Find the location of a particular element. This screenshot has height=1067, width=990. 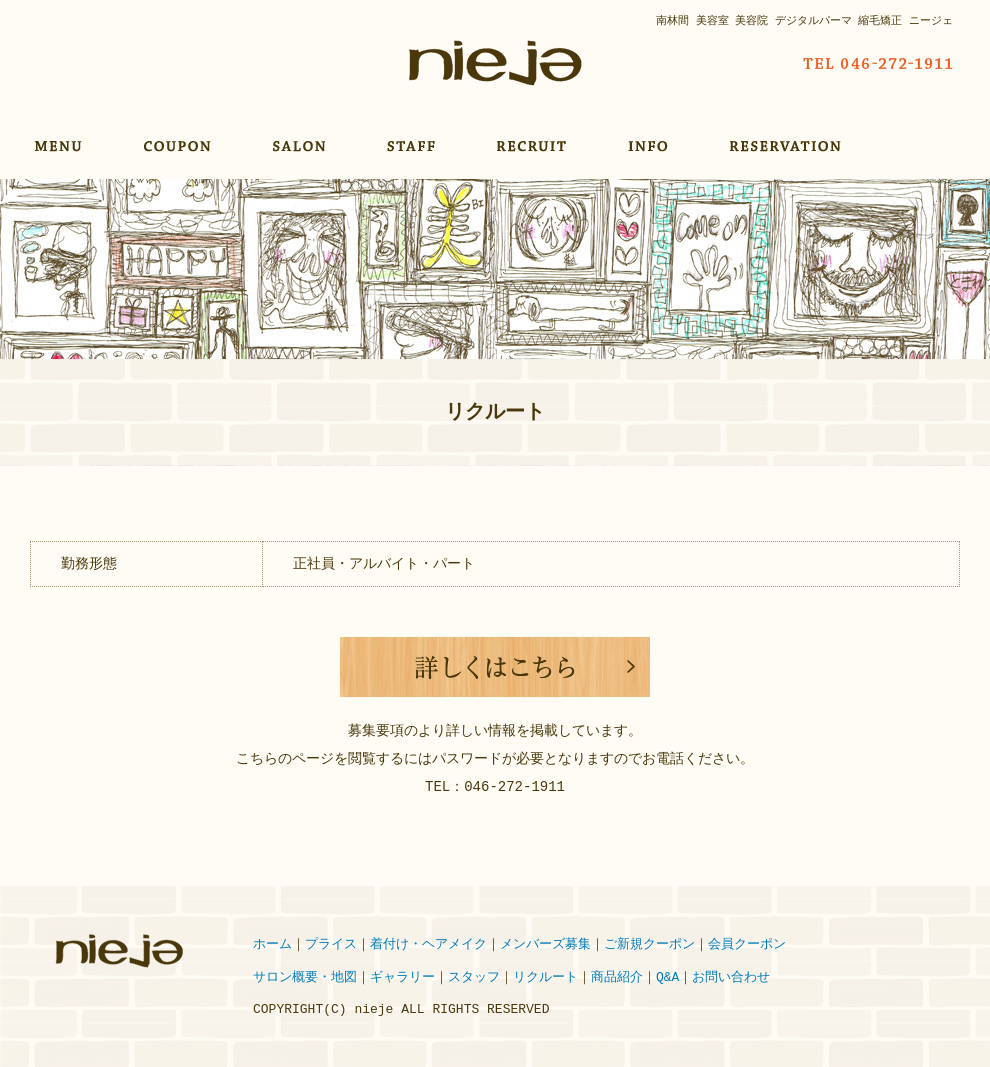

SALON is located at coordinates (302, 146).